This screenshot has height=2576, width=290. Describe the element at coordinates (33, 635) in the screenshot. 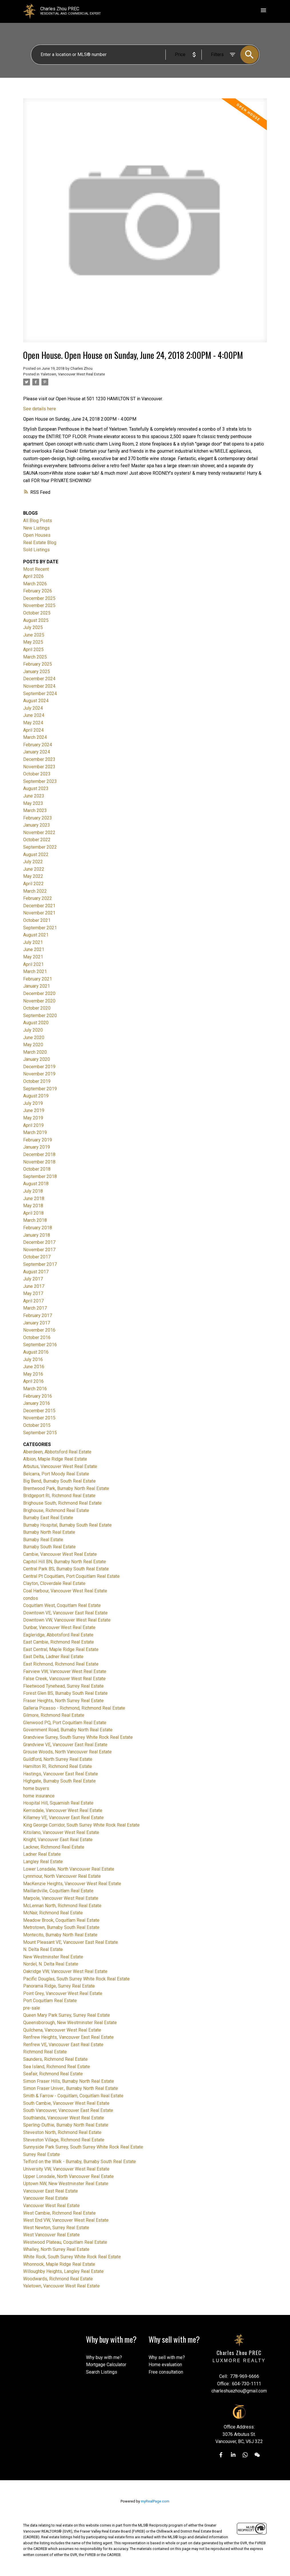

I see `June 2025` at that location.